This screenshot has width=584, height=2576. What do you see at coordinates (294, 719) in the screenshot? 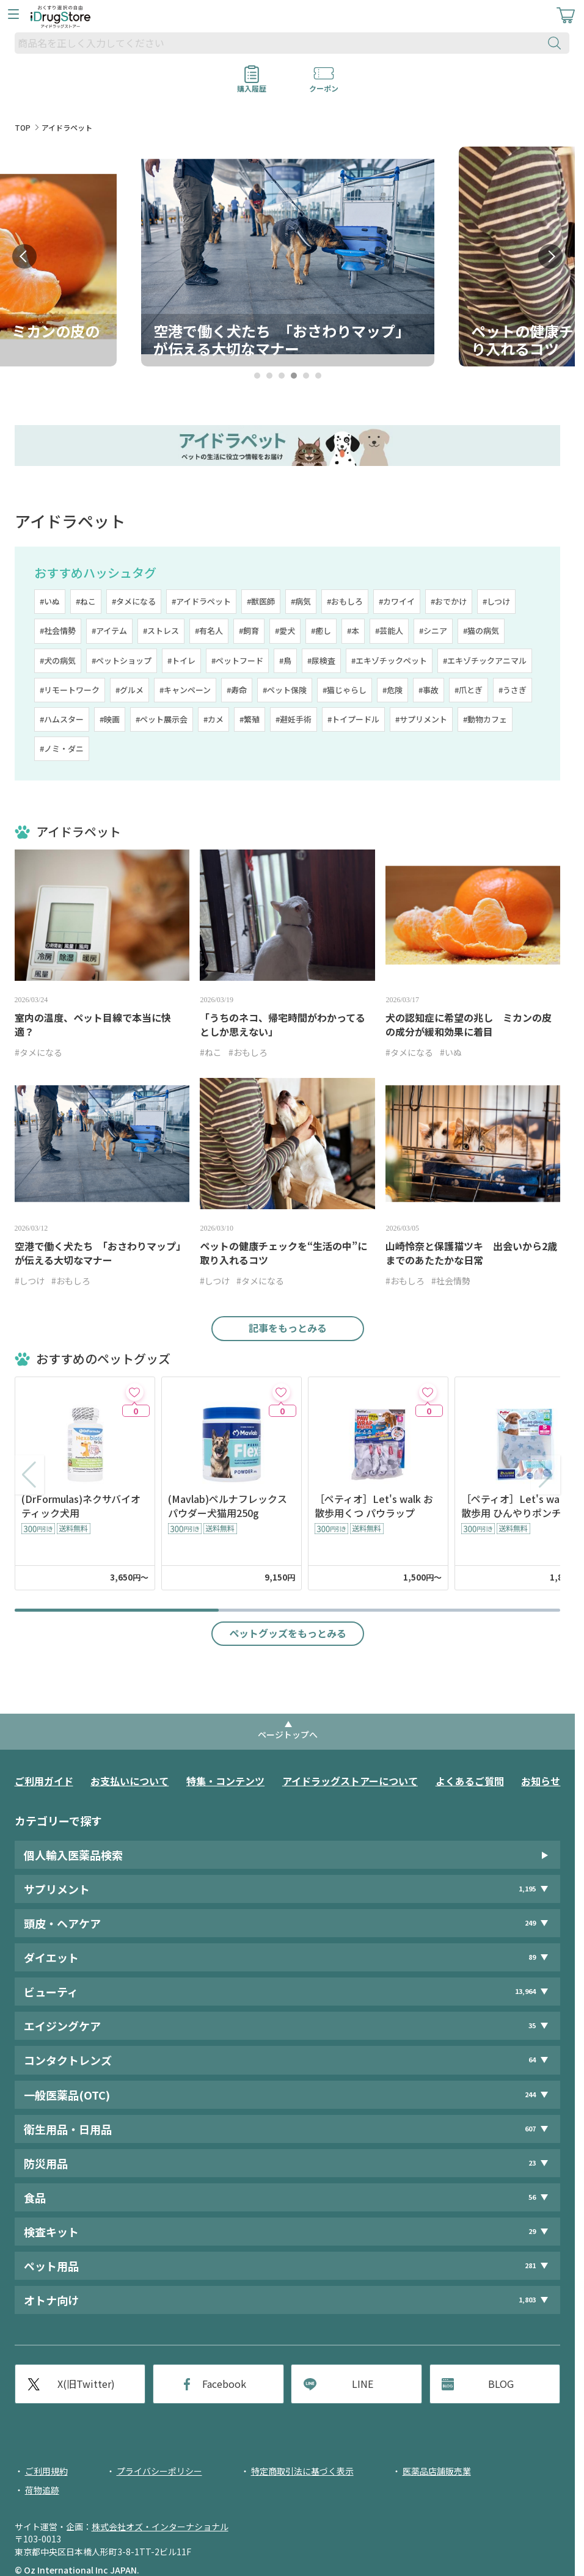
I see `#避妊手術` at bounding box center [294, 719].